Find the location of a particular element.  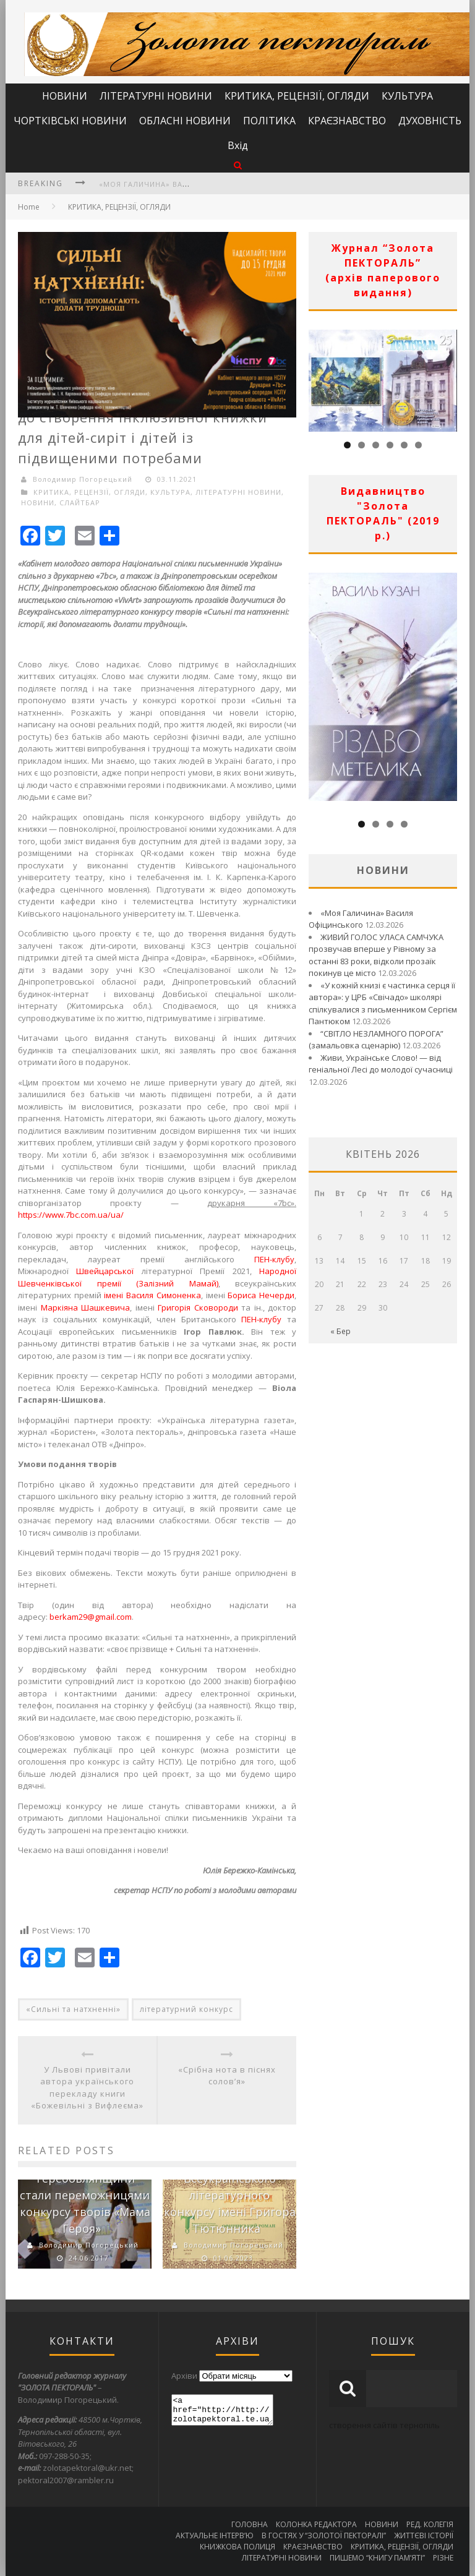

https://www.7bc.com.ua/ua/ is located at coordinates (71, 1214).